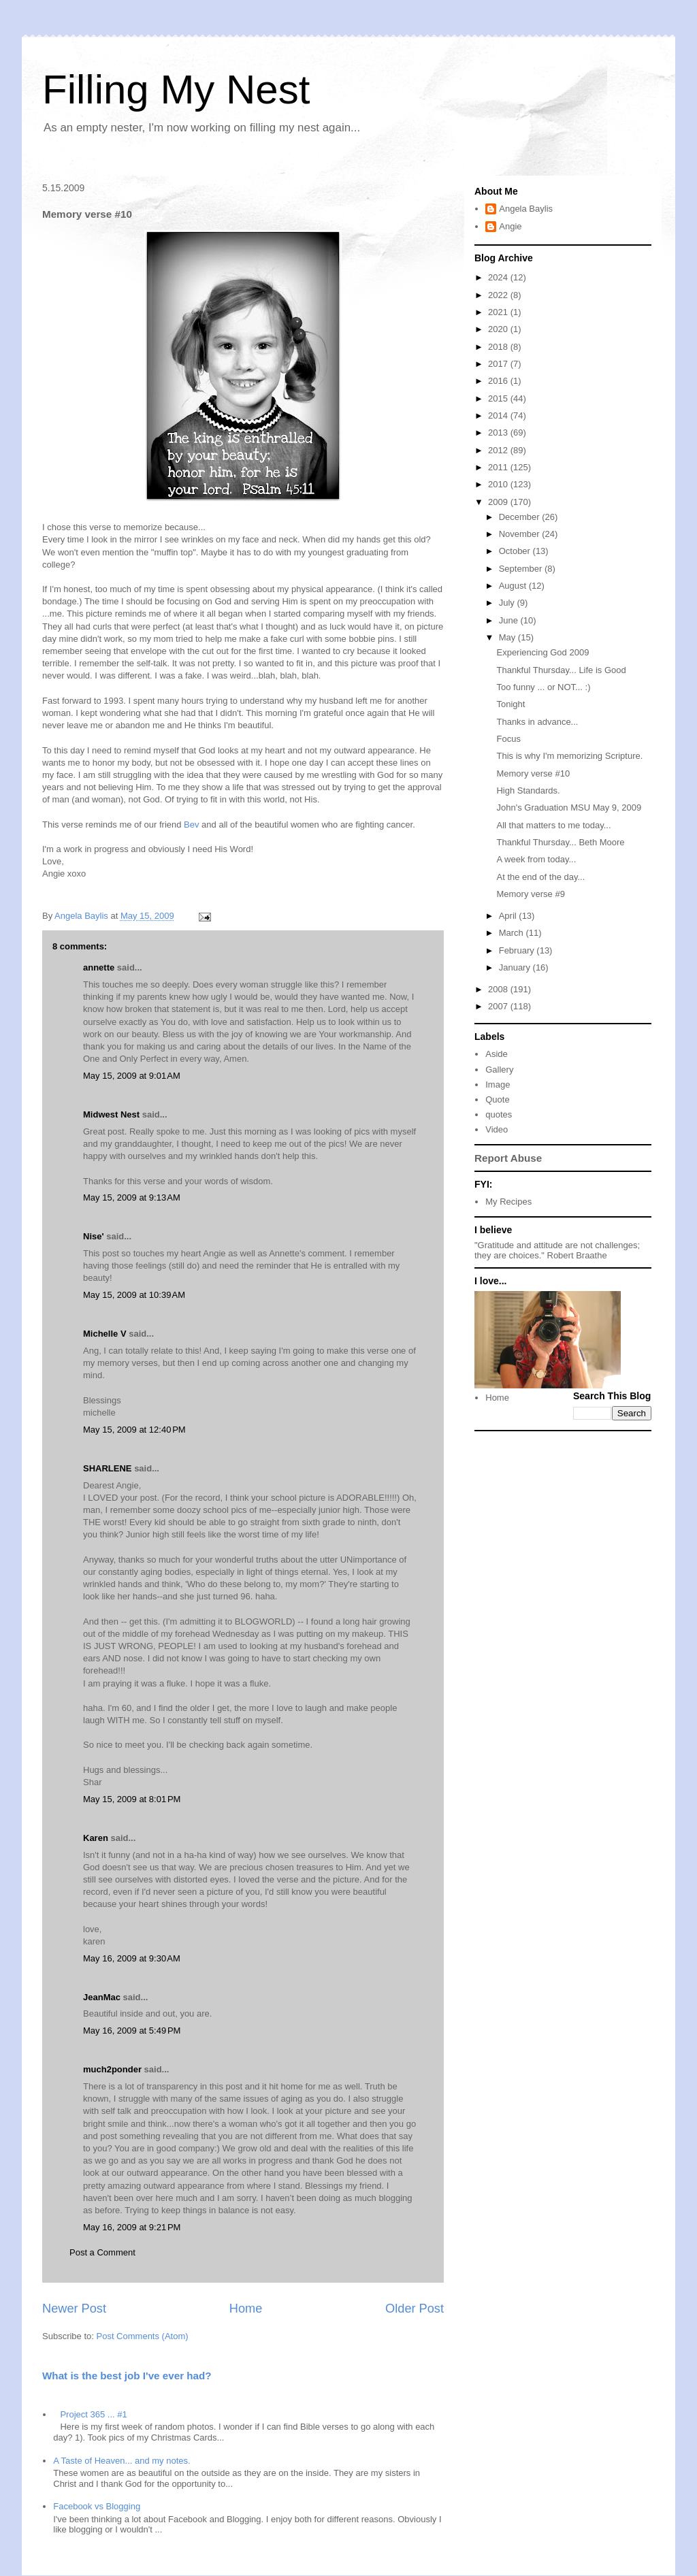 The height and width of the screenshot is (2576, 697). I want to click on 2010, so click(499, 484).